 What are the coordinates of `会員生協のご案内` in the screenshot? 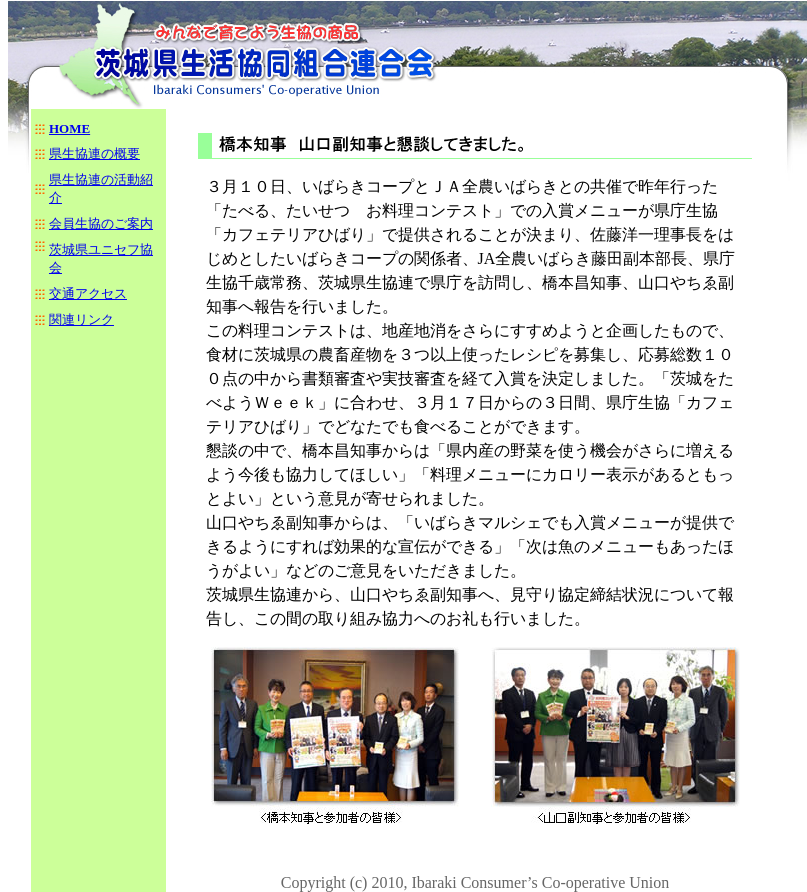 It's located at (101, 223).